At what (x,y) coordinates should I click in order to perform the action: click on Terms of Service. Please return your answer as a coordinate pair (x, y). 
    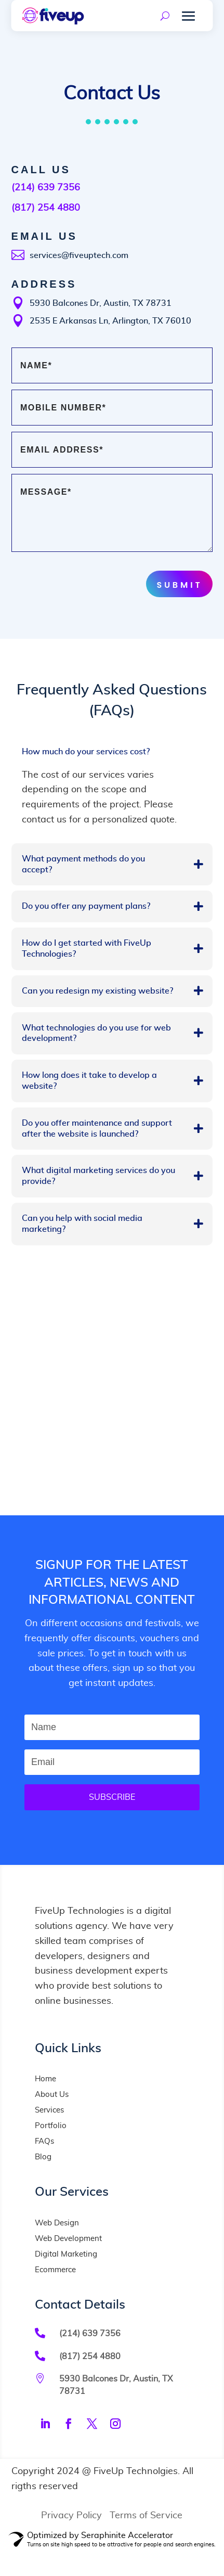
    Looking at the image, I should click on (146, 2515).